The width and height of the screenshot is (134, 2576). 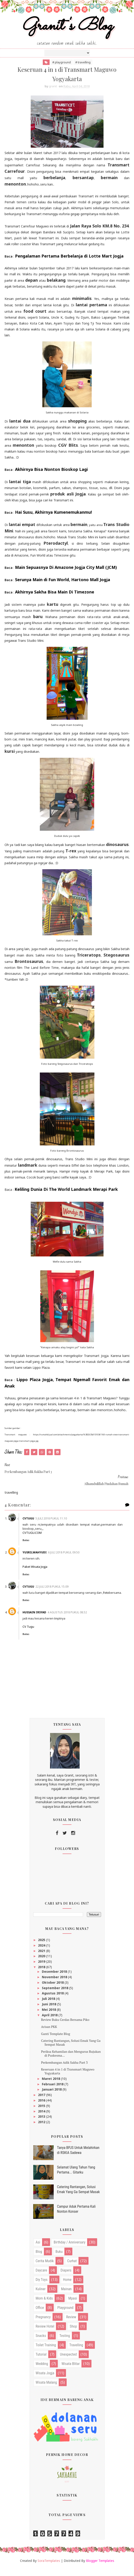 I want to click on CVTUGU.COM, so click(x=35, y=1536).